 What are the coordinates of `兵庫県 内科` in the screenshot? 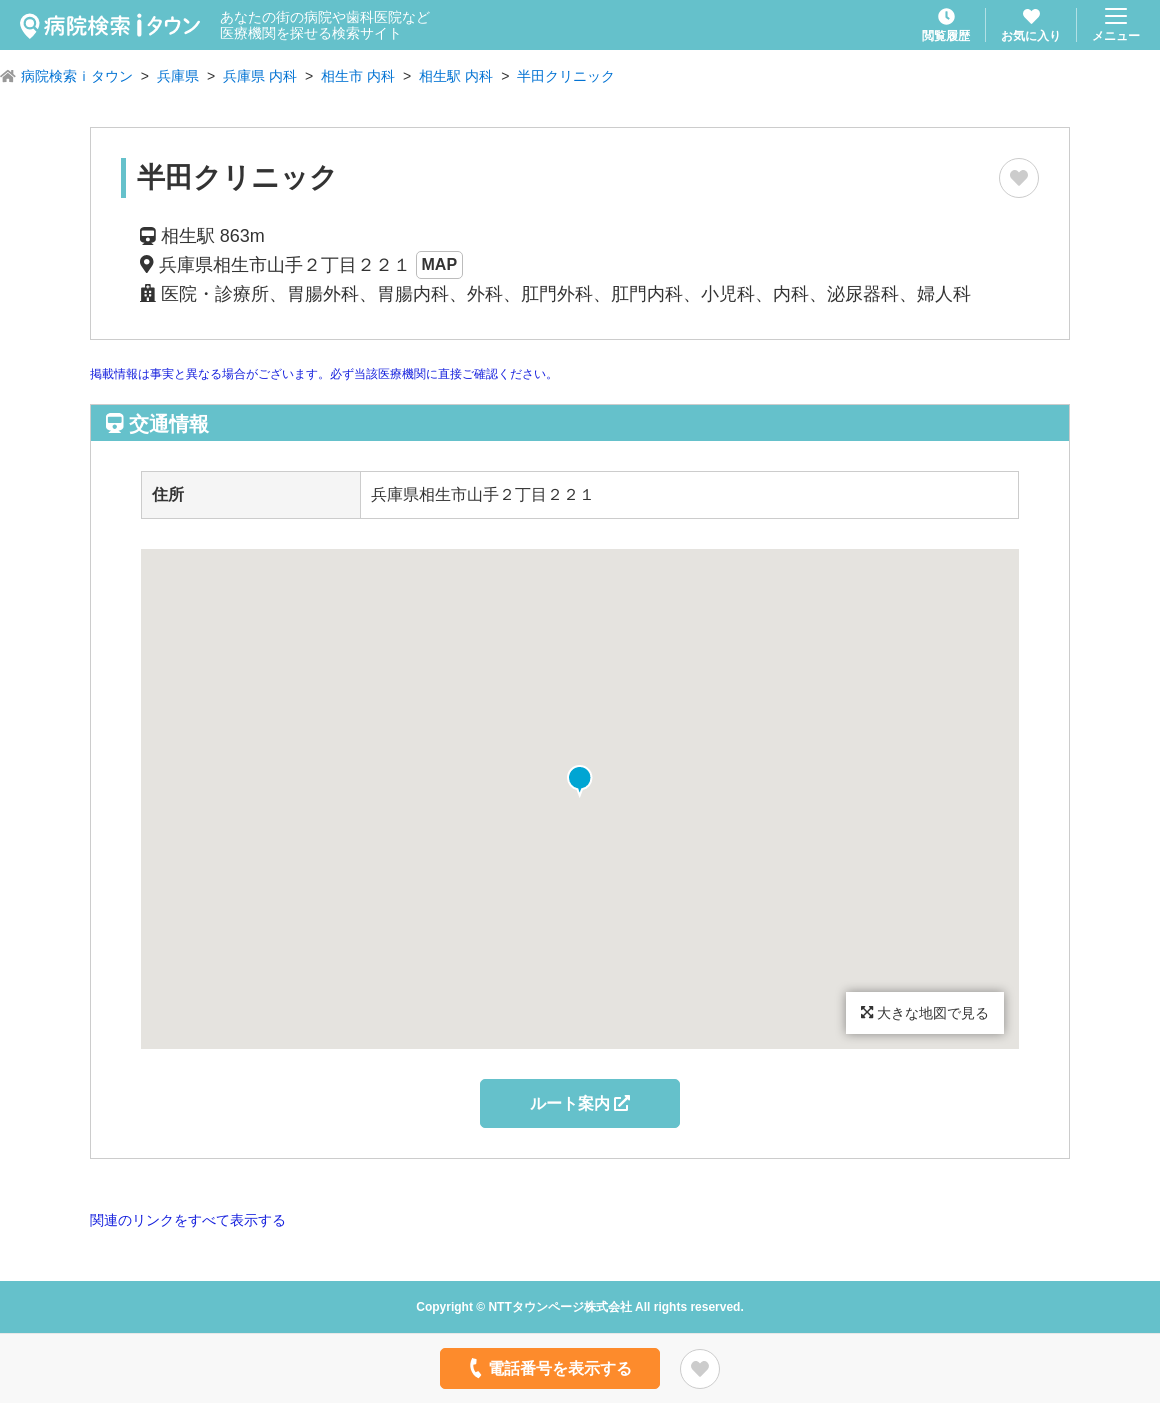 It's located at (260, 76).